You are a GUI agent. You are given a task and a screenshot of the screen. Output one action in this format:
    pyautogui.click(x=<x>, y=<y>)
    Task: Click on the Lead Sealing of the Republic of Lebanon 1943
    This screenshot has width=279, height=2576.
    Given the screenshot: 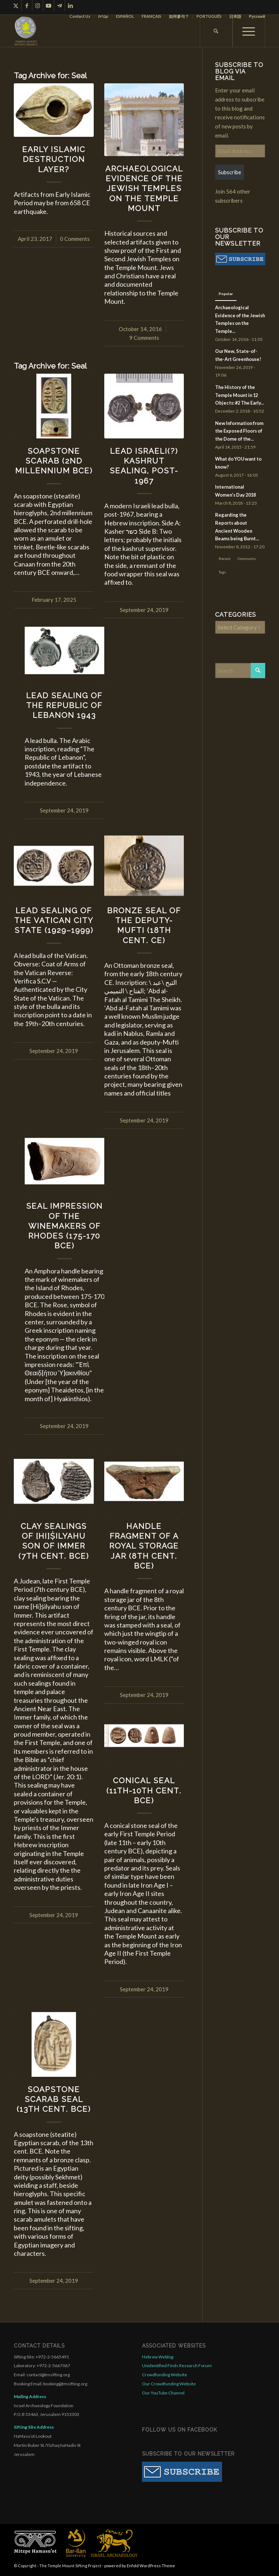 What is the action you would take?
    pyautogui.click(x=64, y=705)
    